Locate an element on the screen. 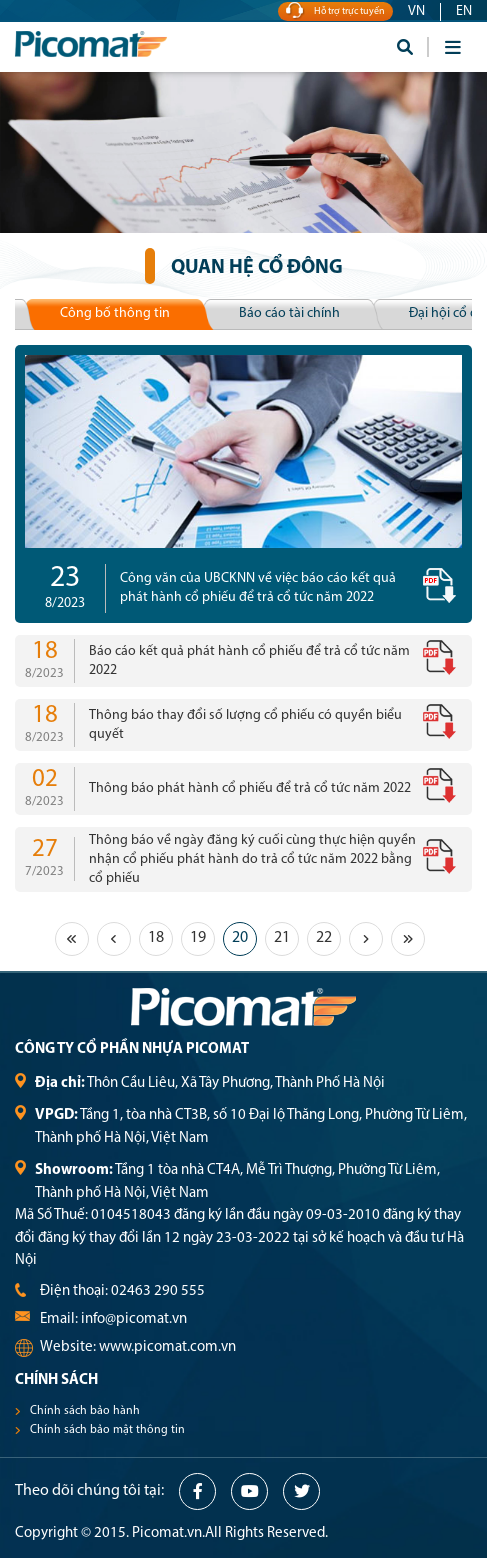 The image size is (487, 1558). www.picomat.com.vn is located at coordinates (167, 1347).